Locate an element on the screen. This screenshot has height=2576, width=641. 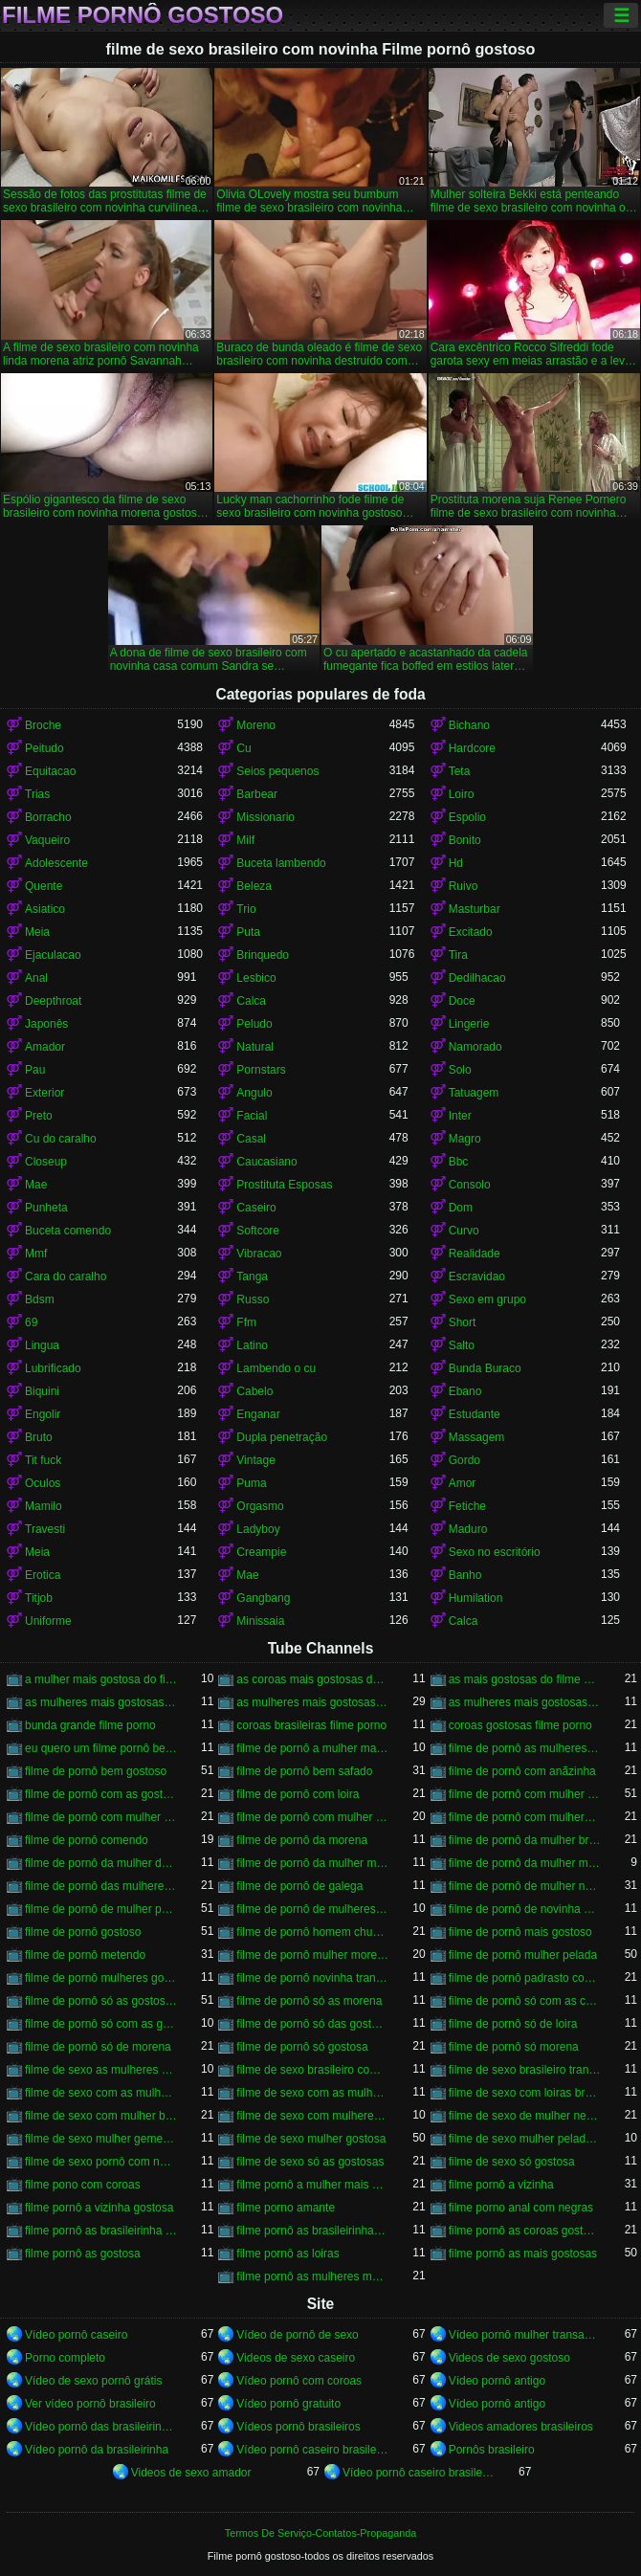
as mais gostosas do filme pornô is located at coordinates (525, 1679).